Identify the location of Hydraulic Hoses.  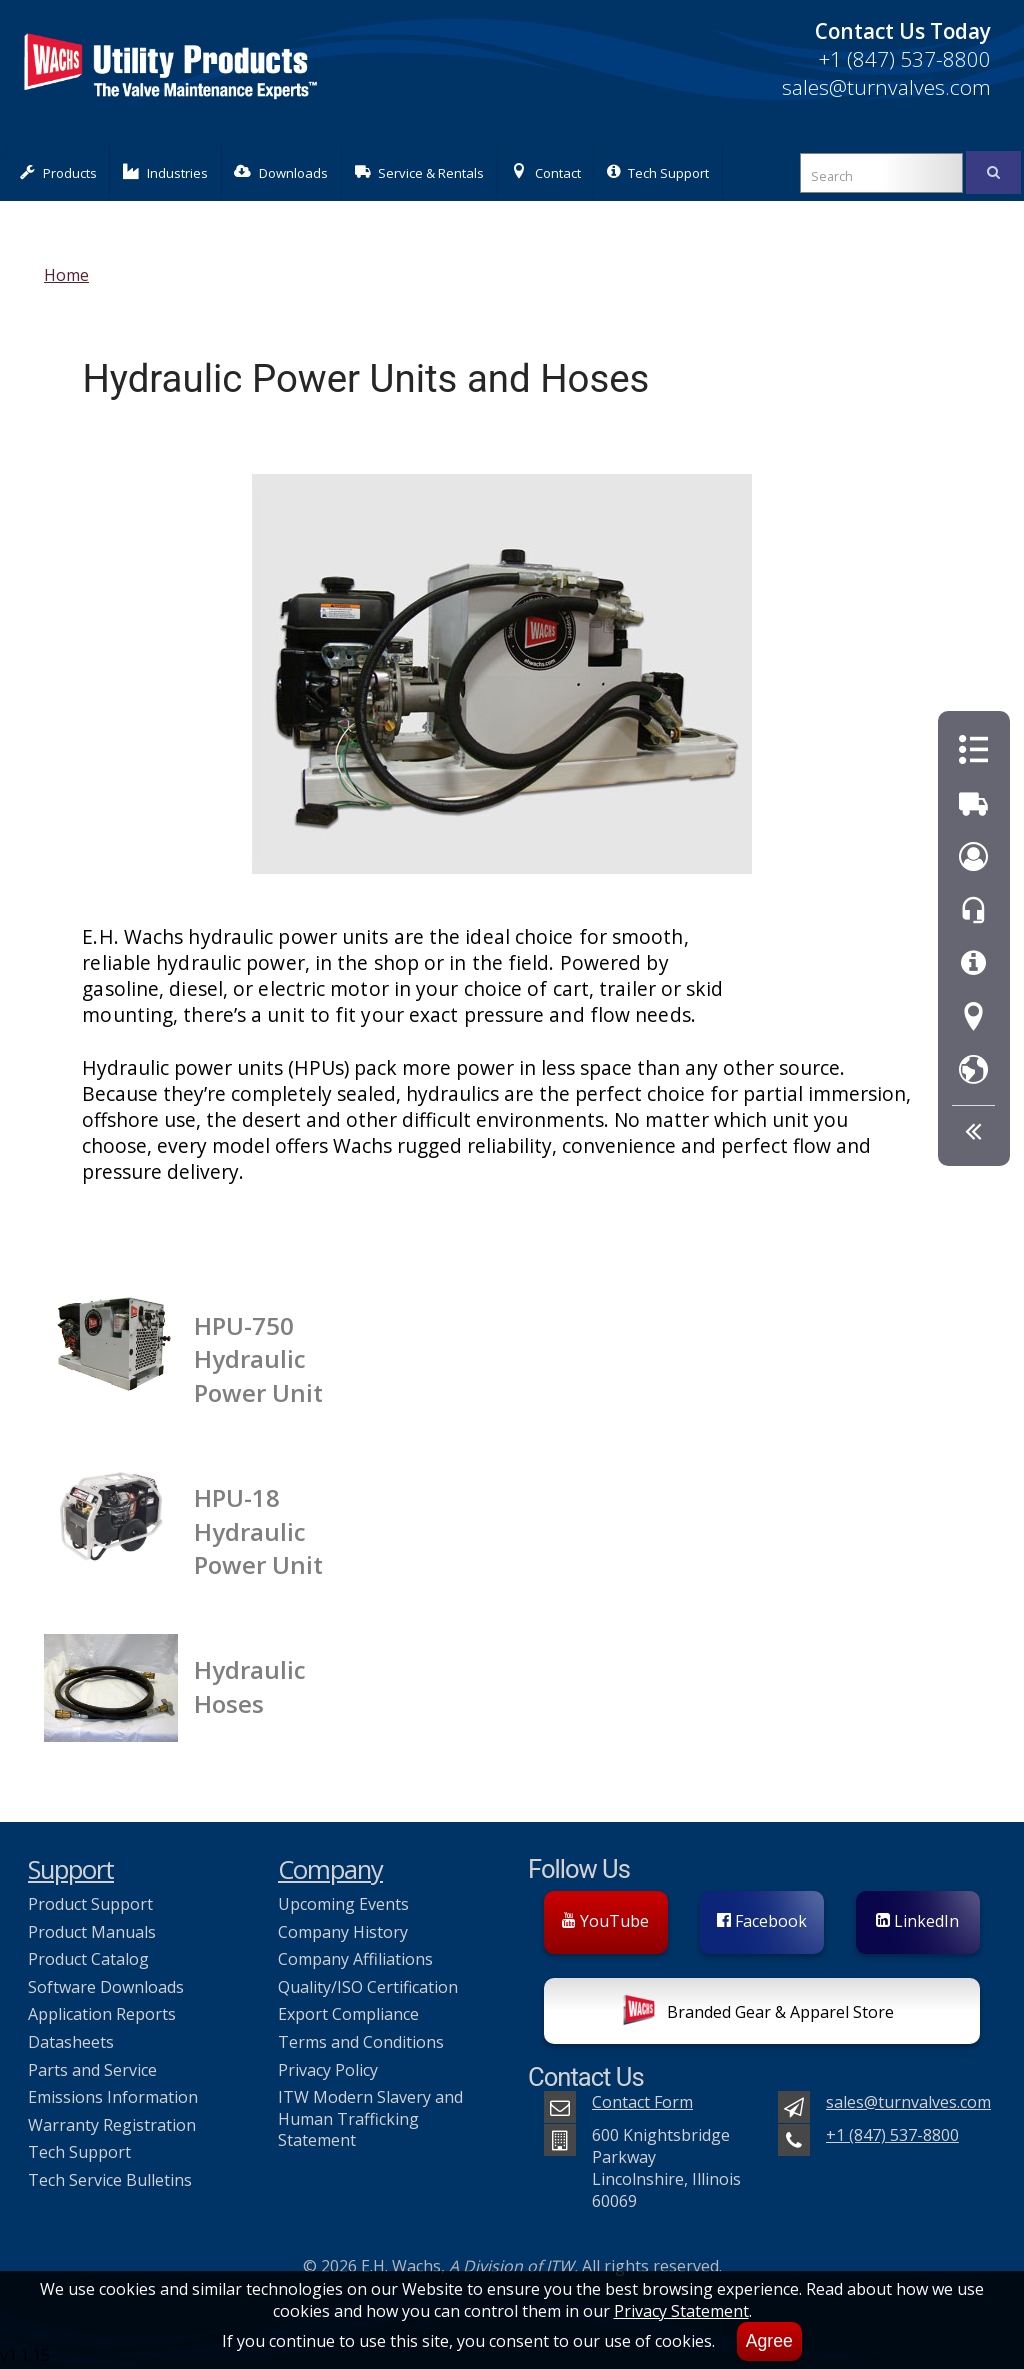
(250, 1686).